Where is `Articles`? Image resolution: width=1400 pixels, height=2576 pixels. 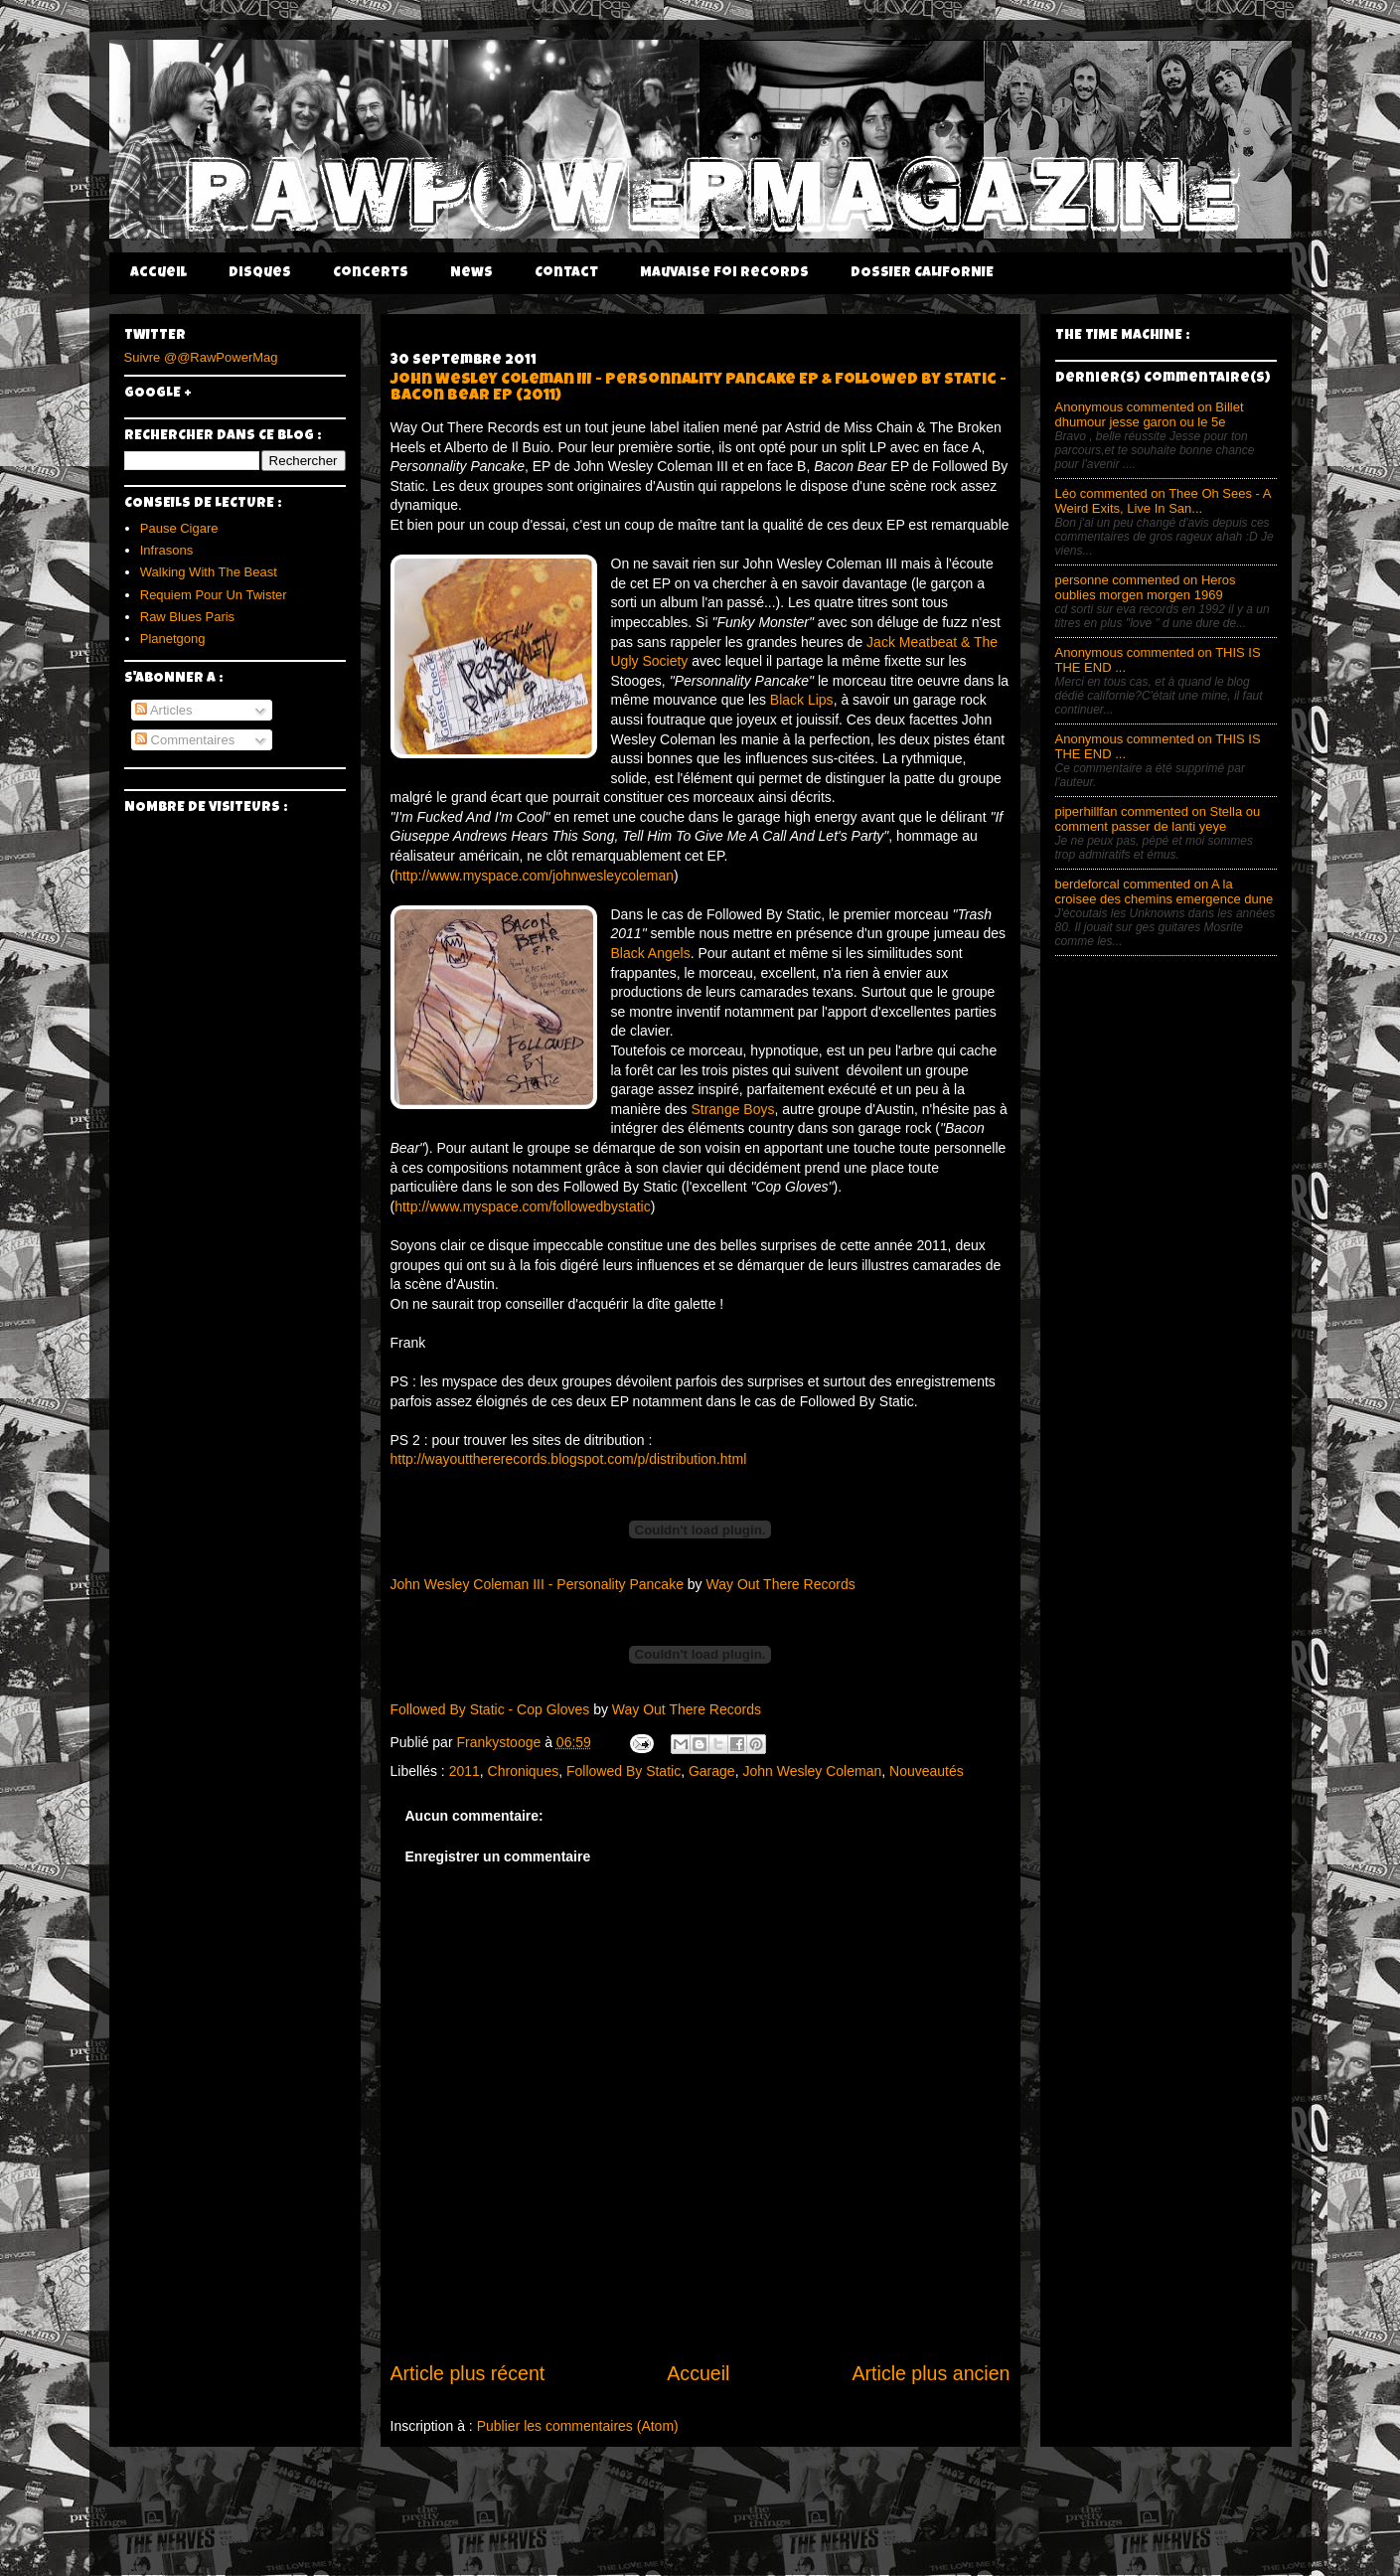
Articles is located at coordinates (164, 710).